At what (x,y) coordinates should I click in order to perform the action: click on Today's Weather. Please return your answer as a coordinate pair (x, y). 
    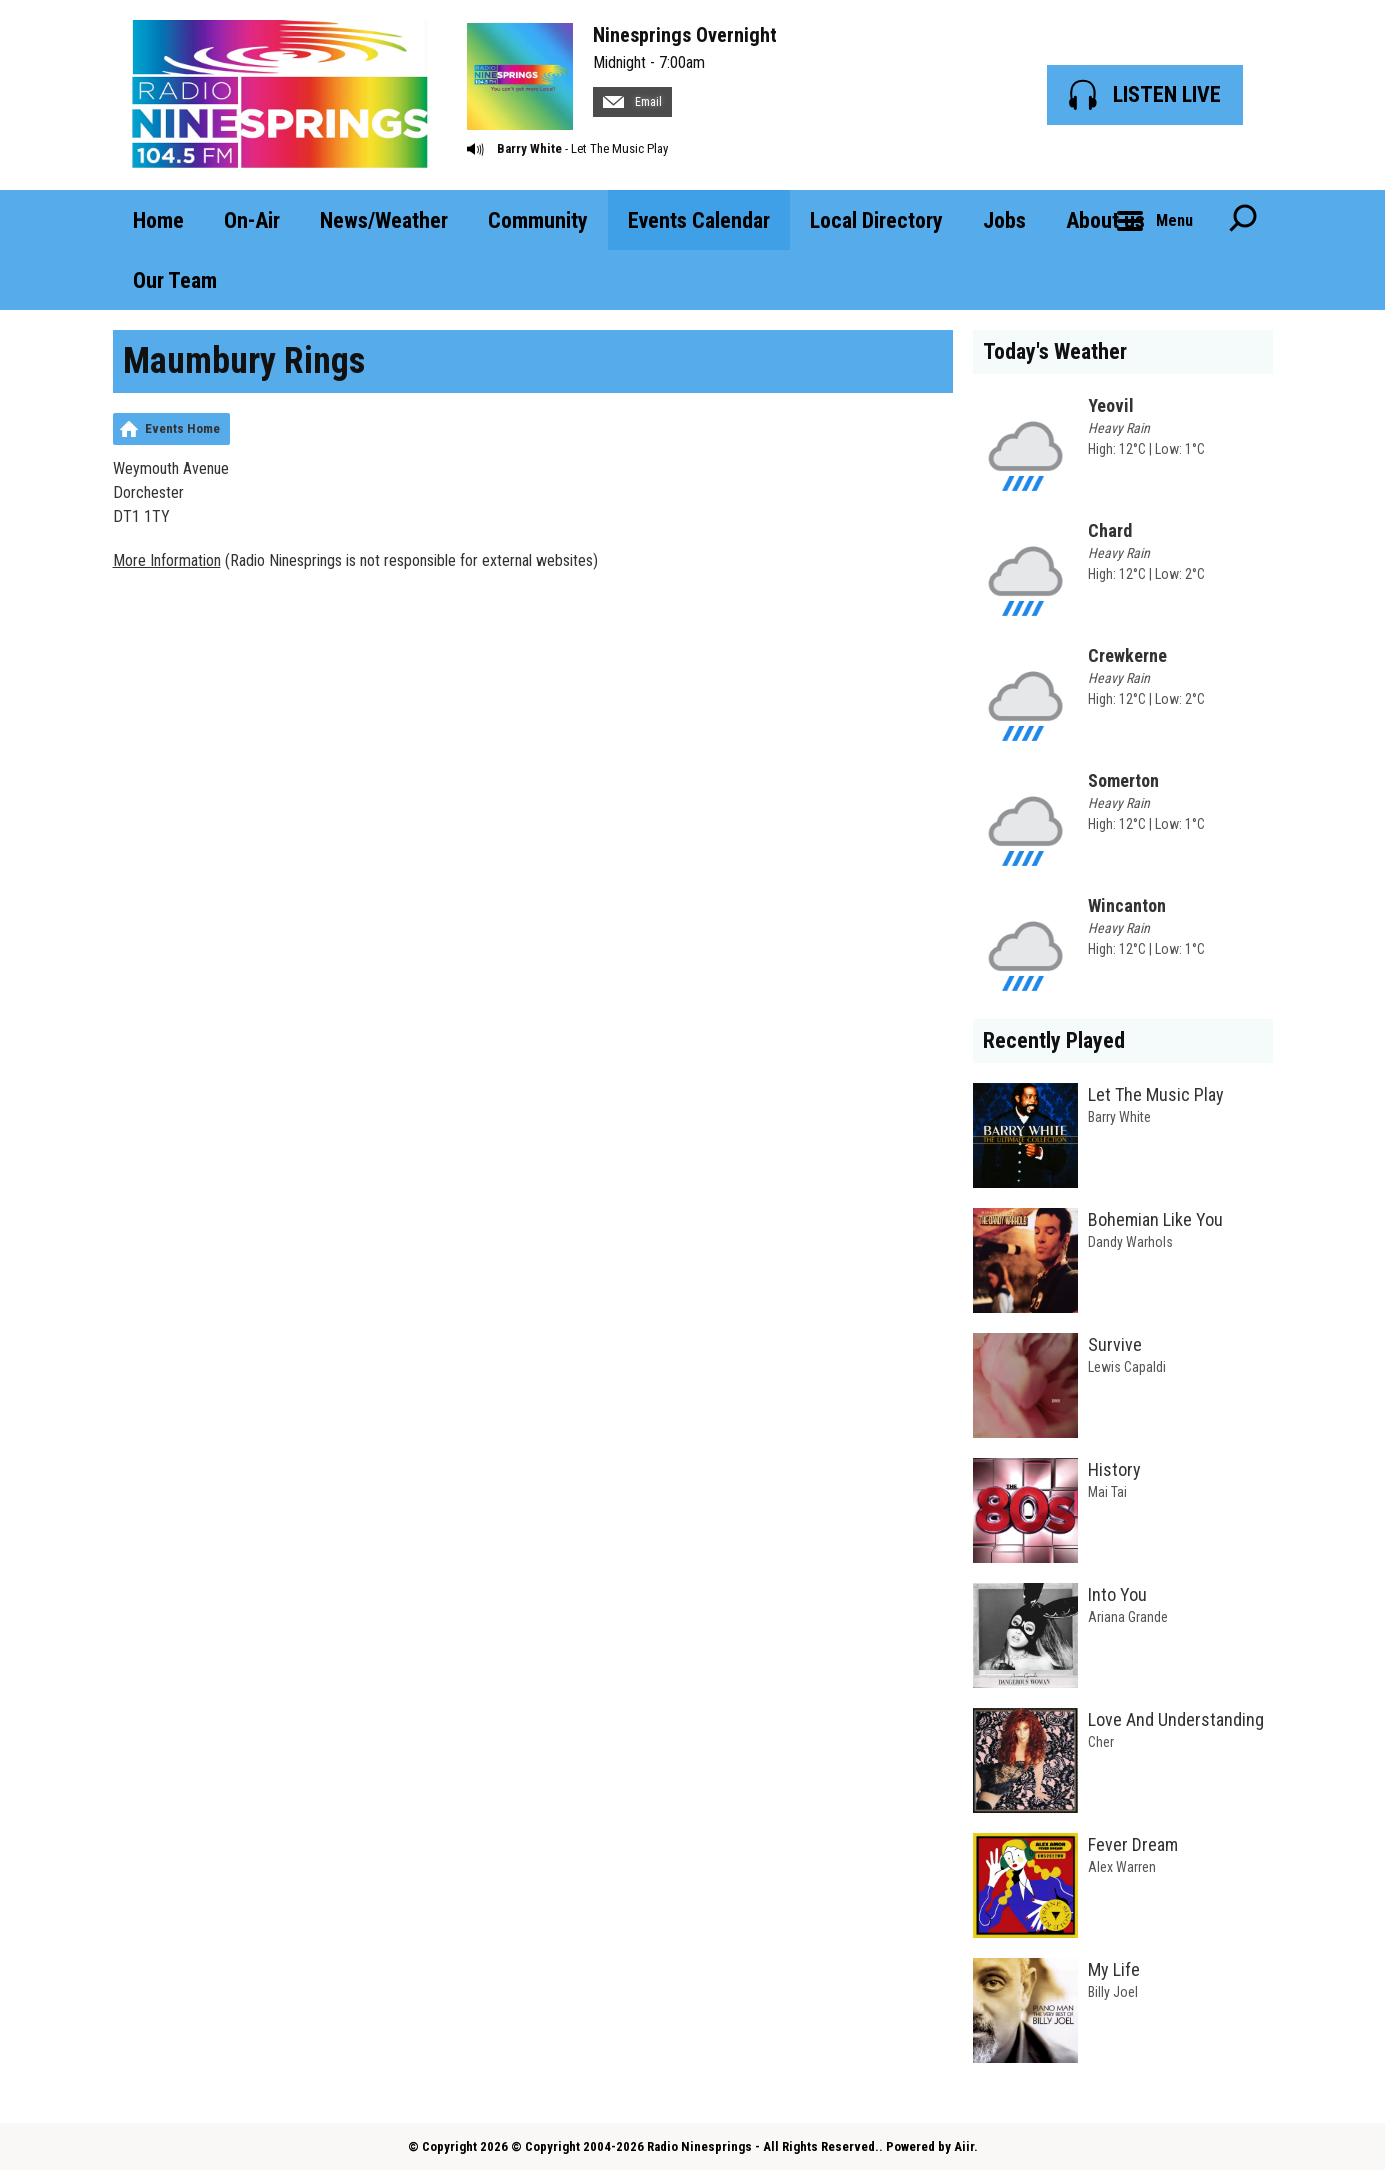
    Looking at the image, I should click on (1055, 351).